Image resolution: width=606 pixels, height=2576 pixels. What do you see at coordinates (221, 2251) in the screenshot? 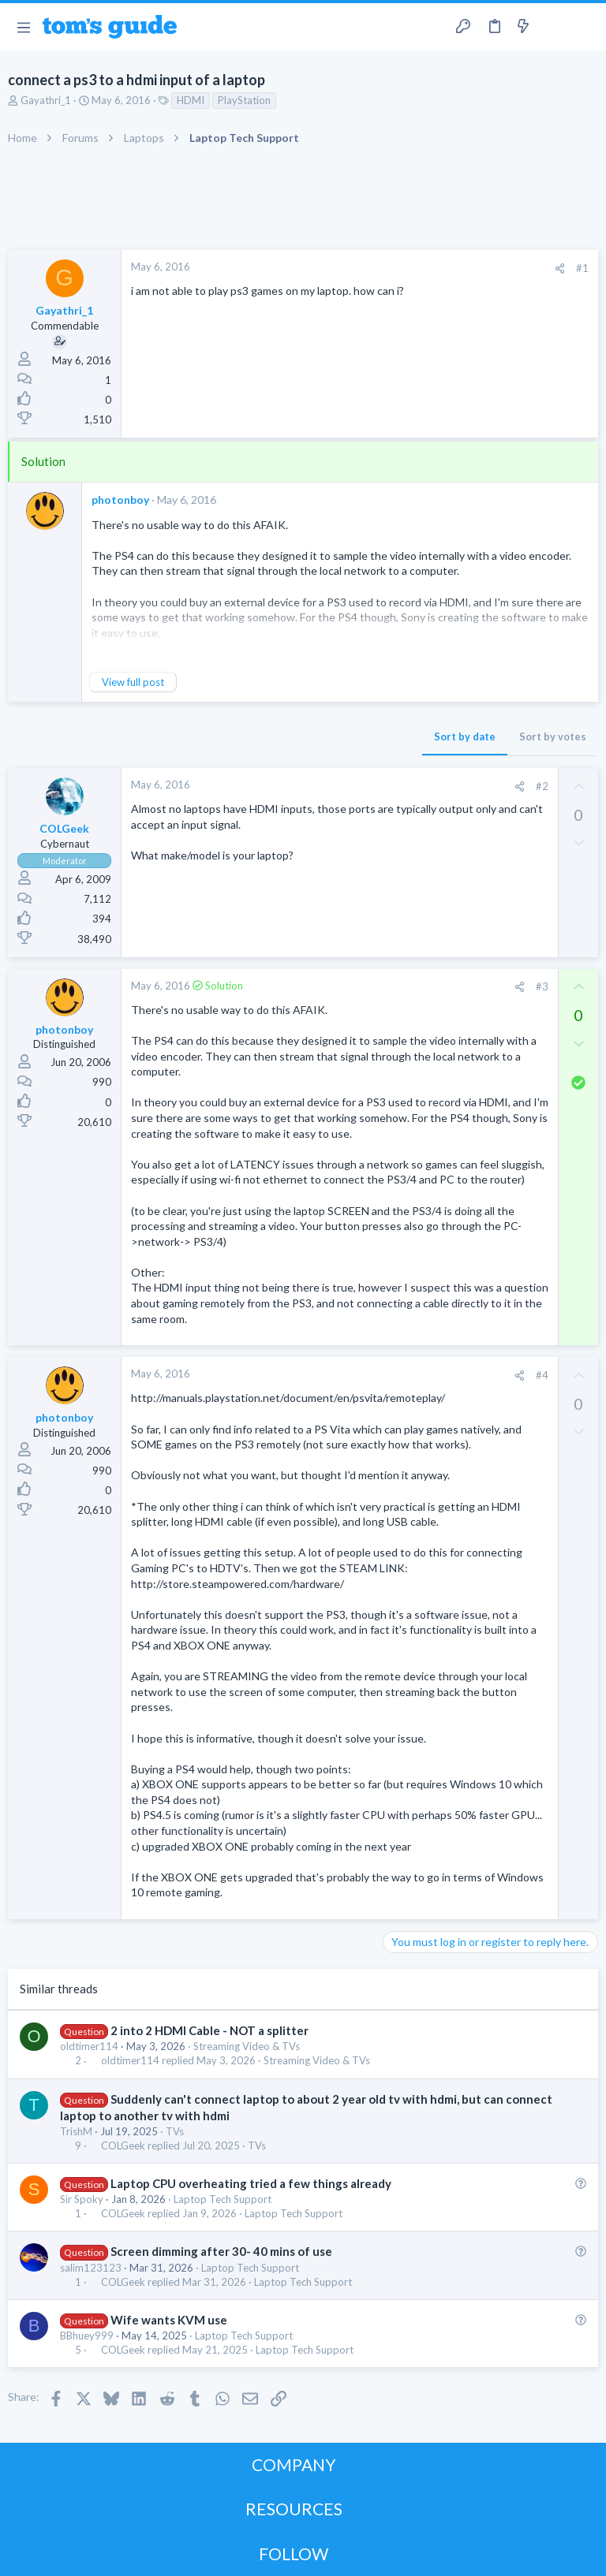
I see `Screen dimming after 30- 40 mins of use` at bounding box center [221, 2251].